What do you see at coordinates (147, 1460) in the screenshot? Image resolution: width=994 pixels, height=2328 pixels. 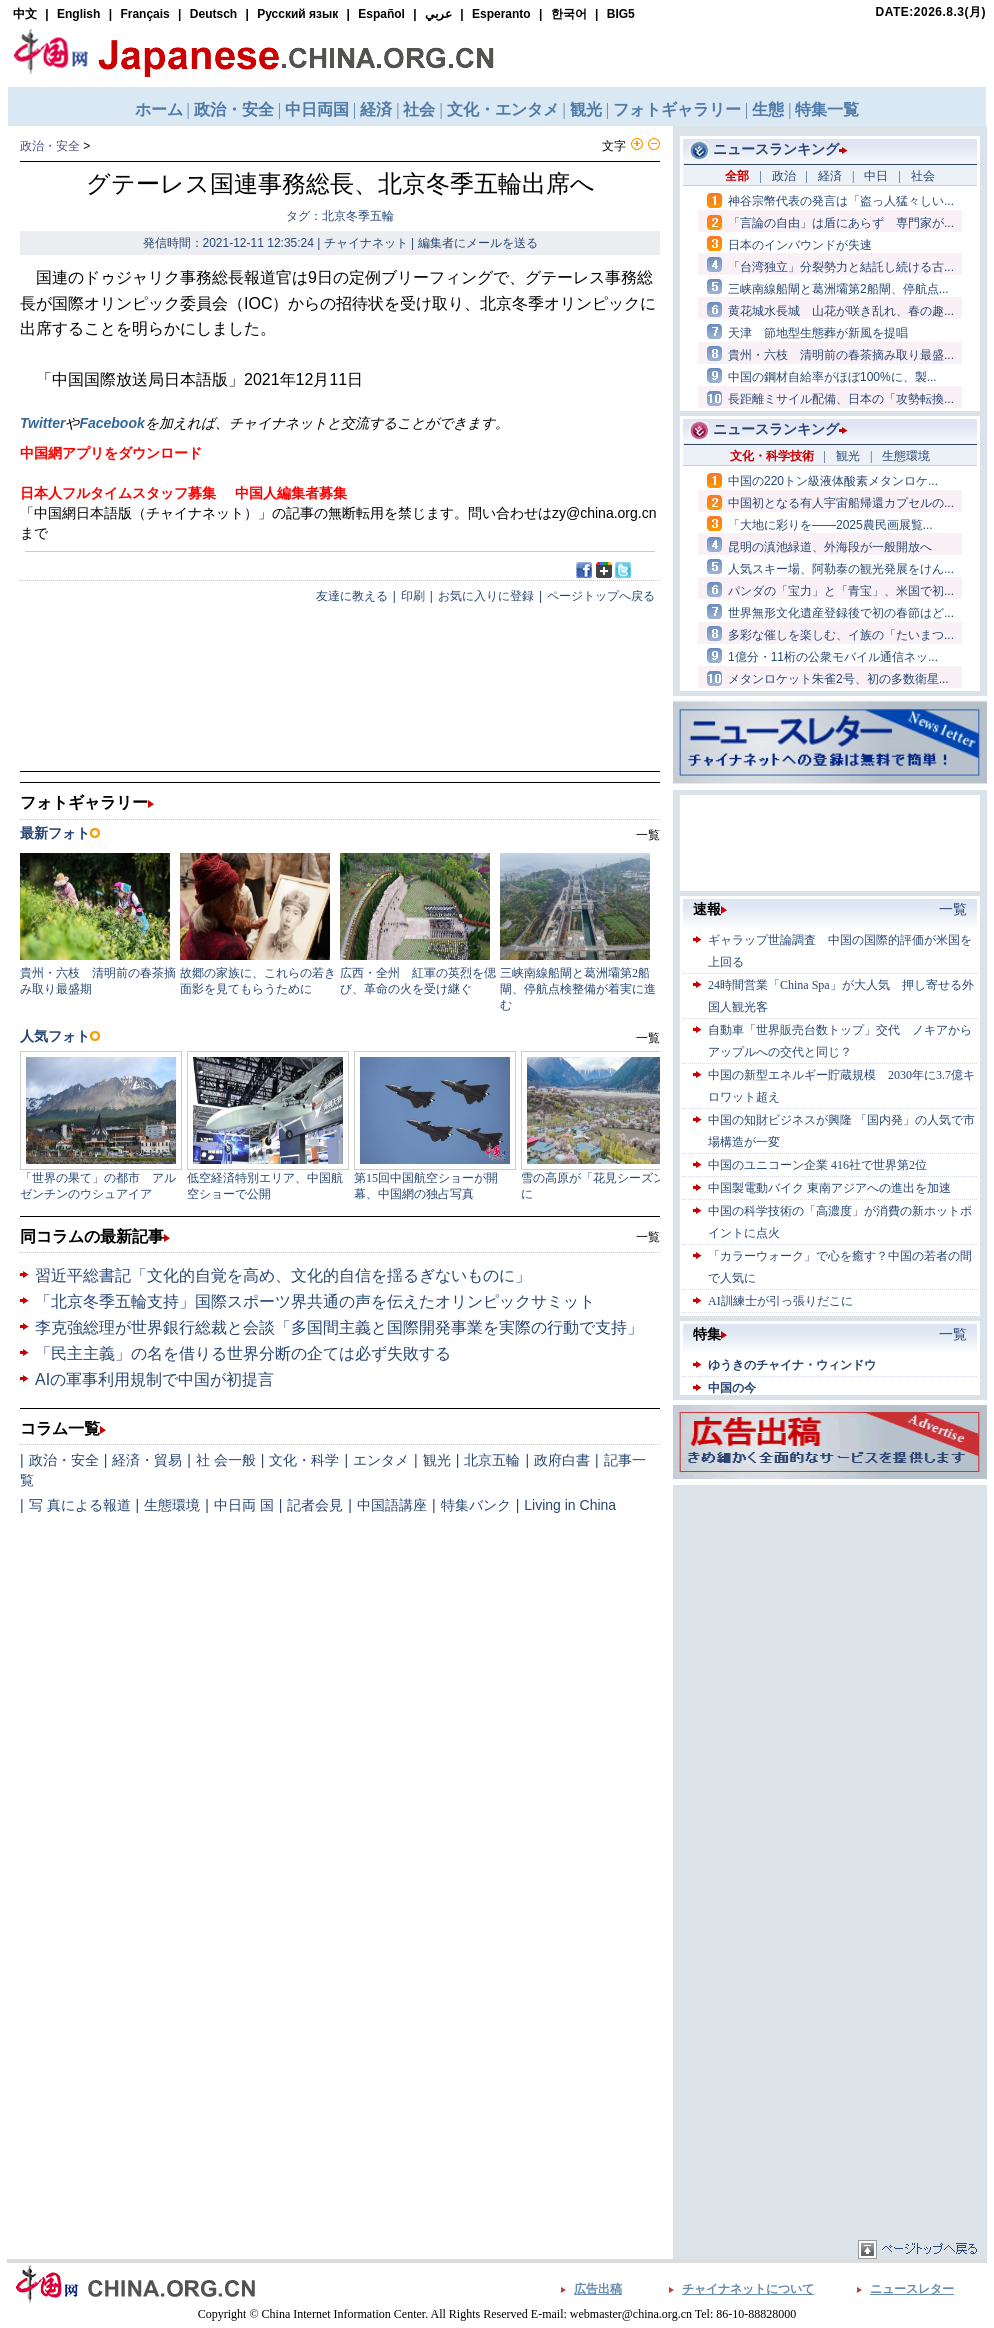 I see `経済・貿易` at bounding box center [147, 1460].